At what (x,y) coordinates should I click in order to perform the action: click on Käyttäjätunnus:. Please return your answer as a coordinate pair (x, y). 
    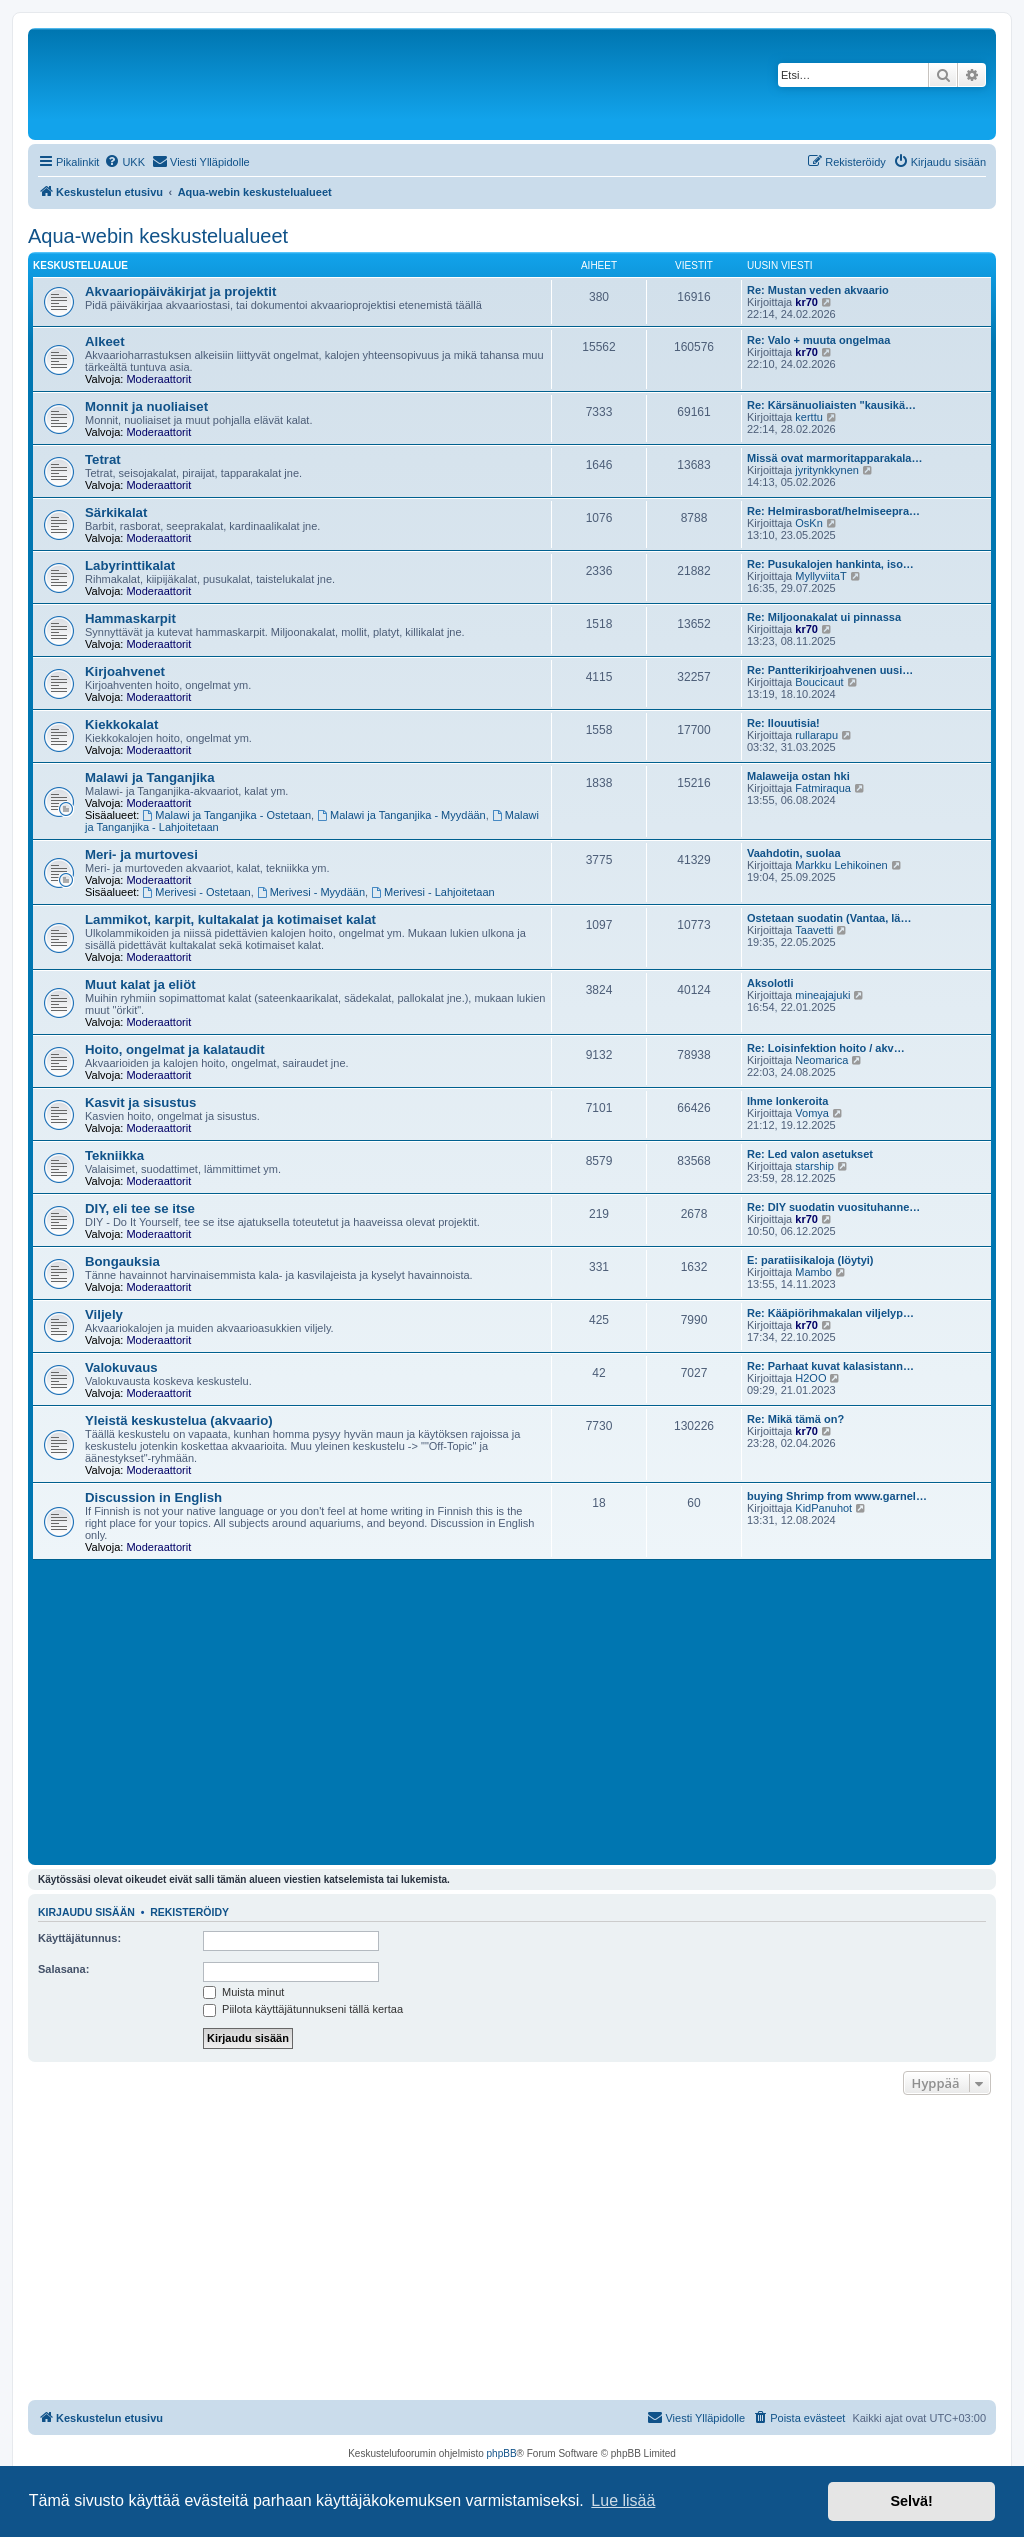
    Looking at the image, I should click on (79, 1938).